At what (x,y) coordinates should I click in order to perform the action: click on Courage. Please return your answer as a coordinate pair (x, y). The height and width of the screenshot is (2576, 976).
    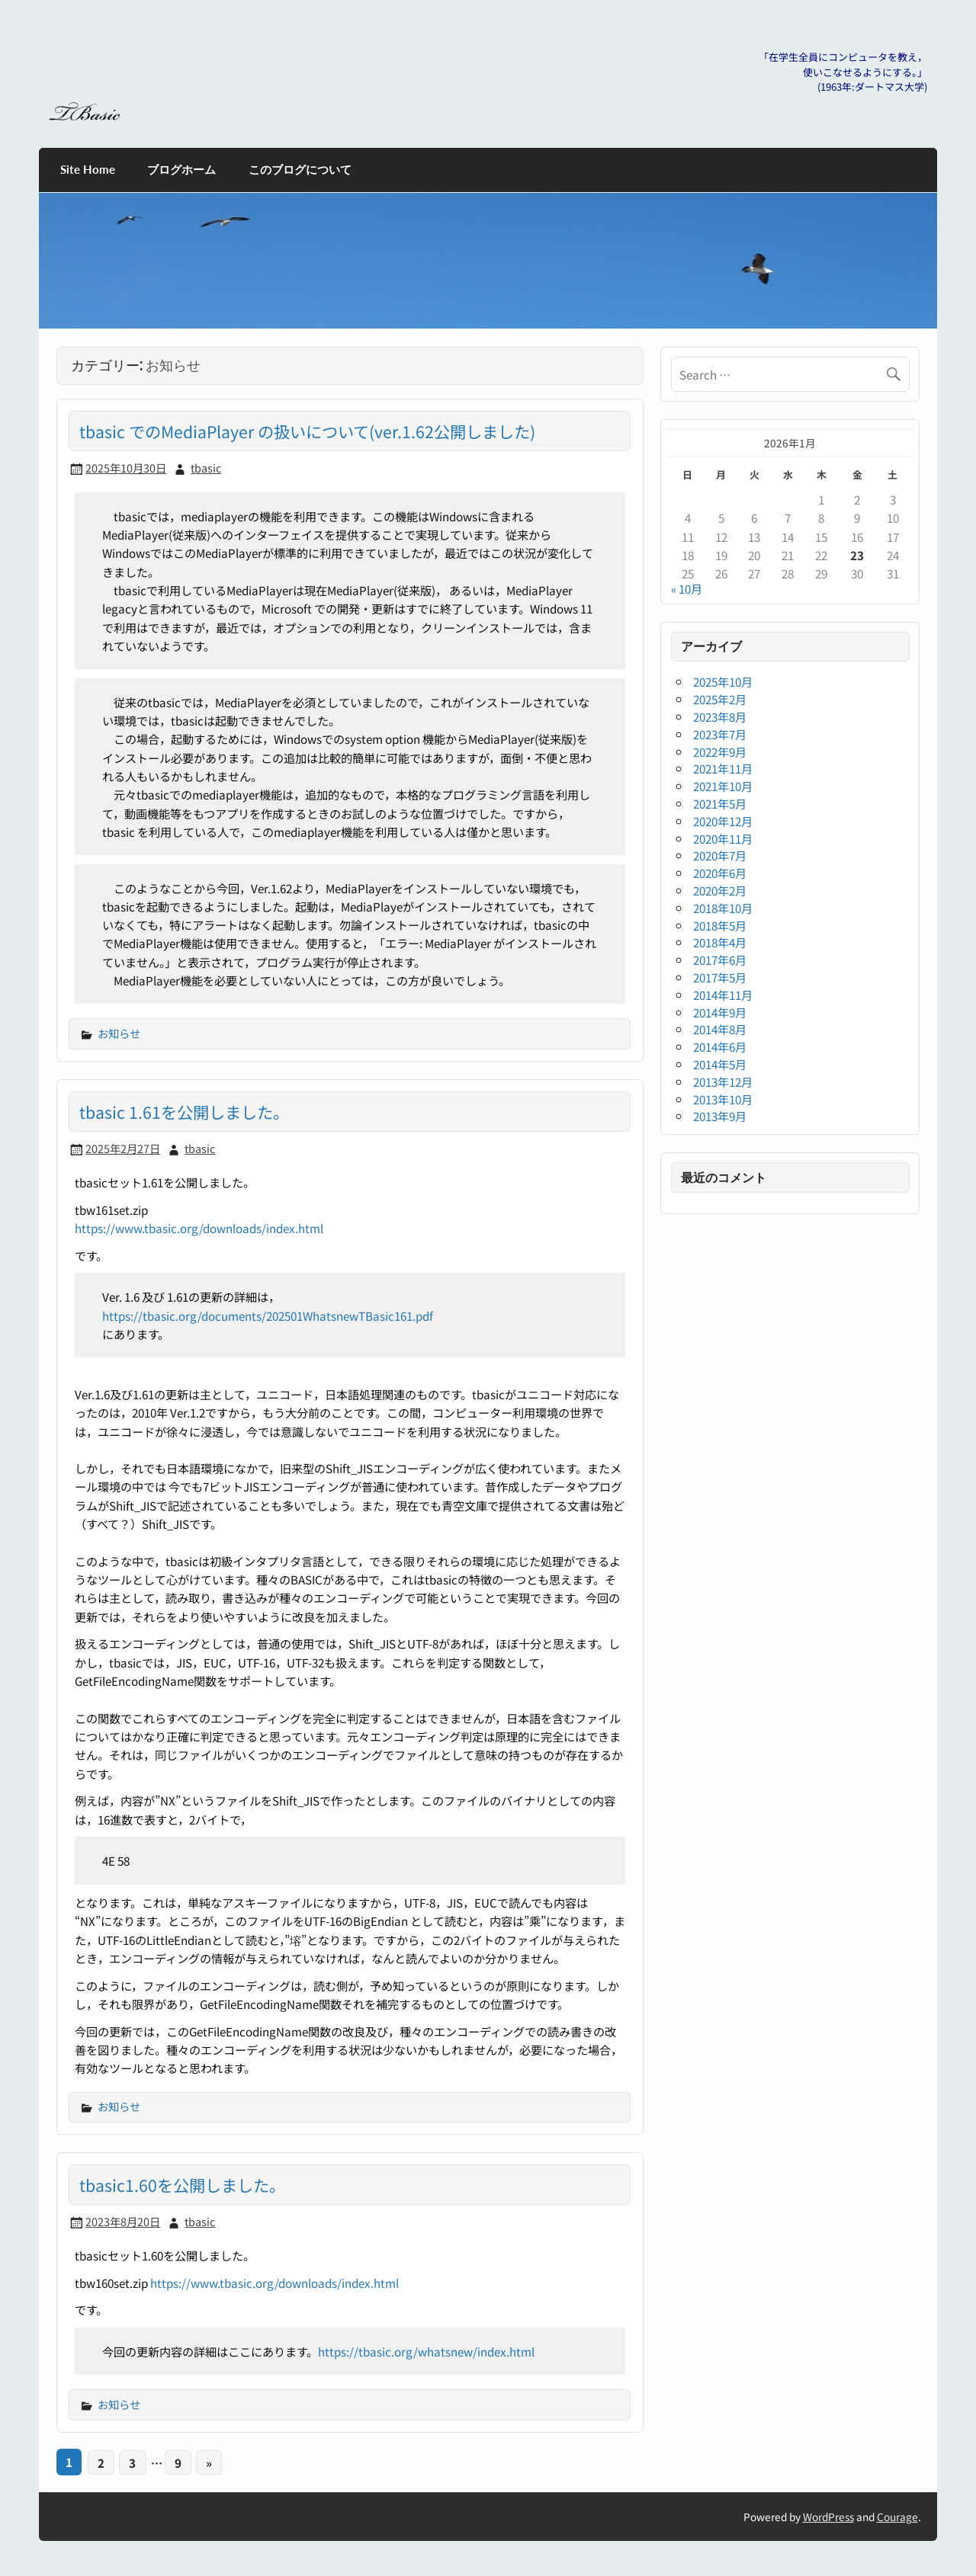
    Looking at the image, I should click on (897, 2516).